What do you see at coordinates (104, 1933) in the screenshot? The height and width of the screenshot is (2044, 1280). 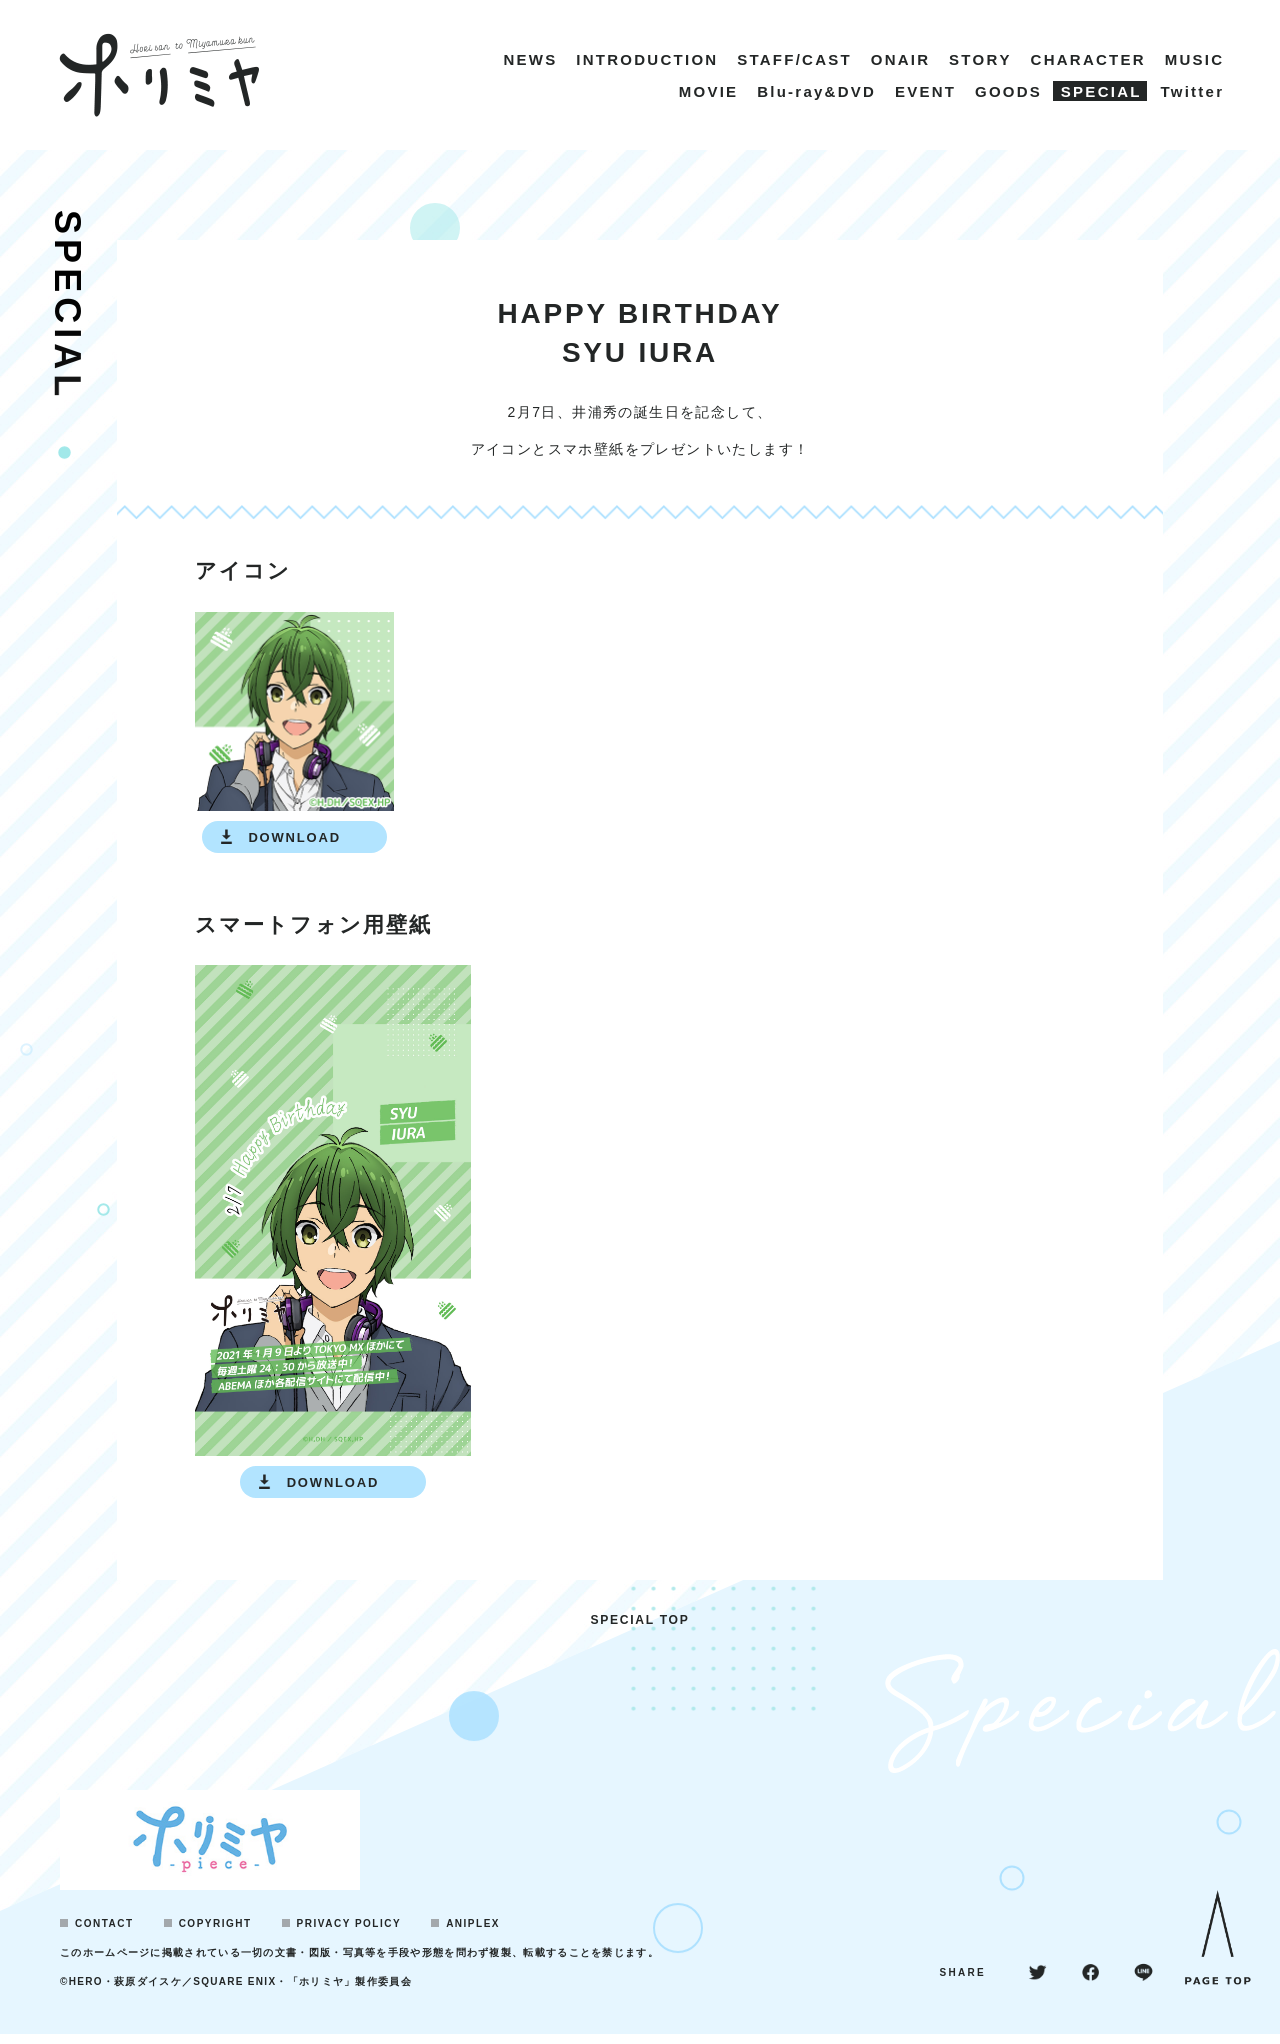 I see `CONTACT` at bounding box center [104, 1933].